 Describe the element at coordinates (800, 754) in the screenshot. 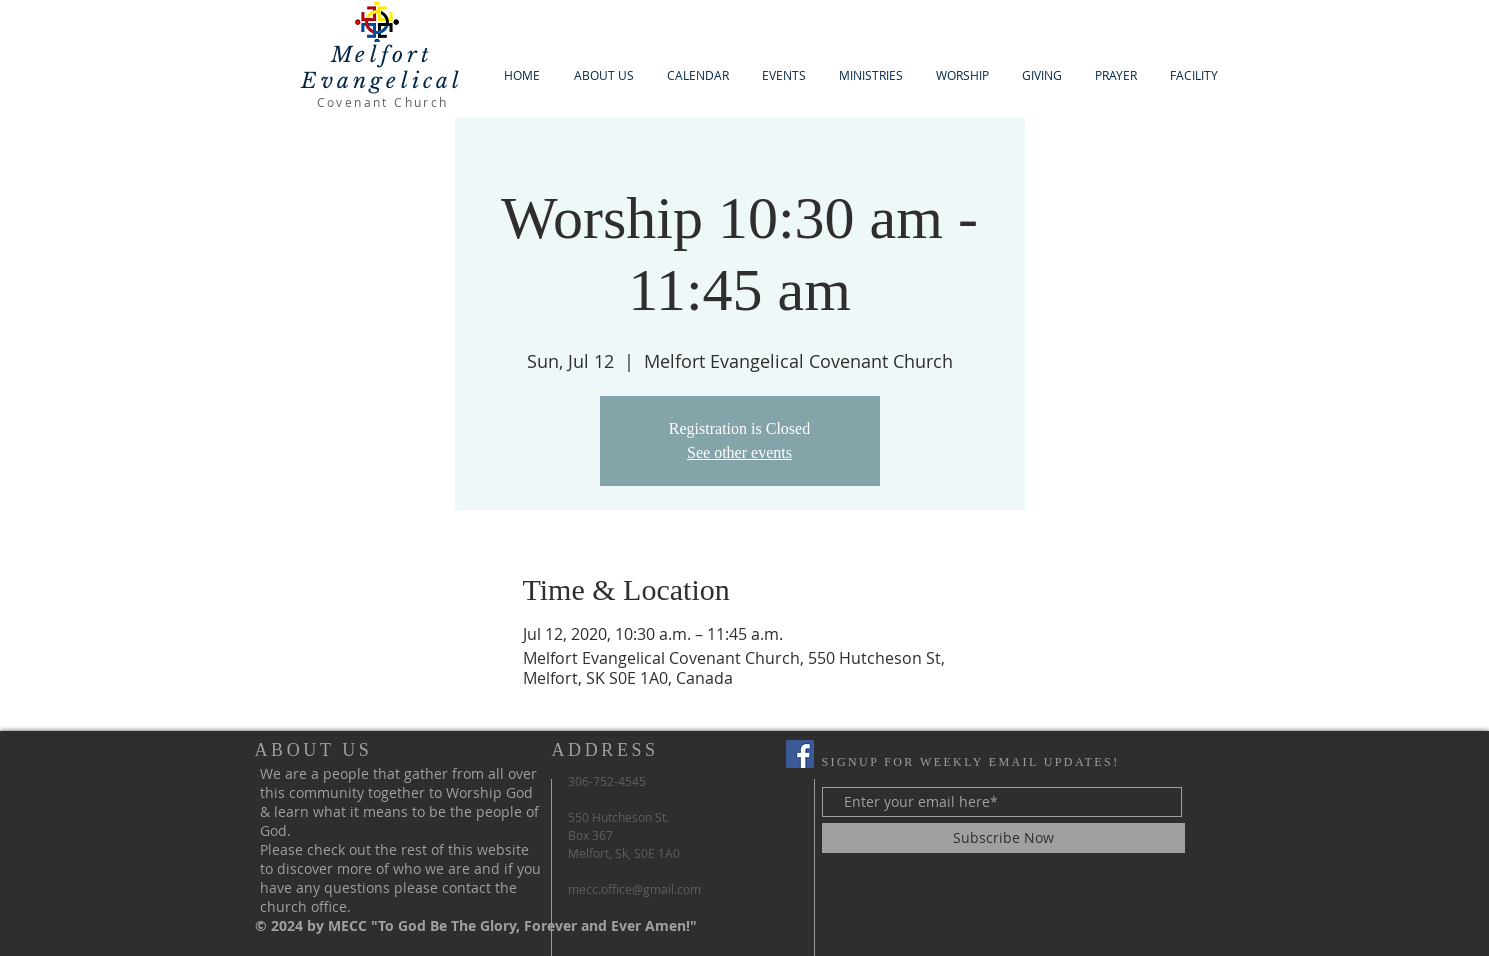

I see `[Facebook Social Icon]` at that location.